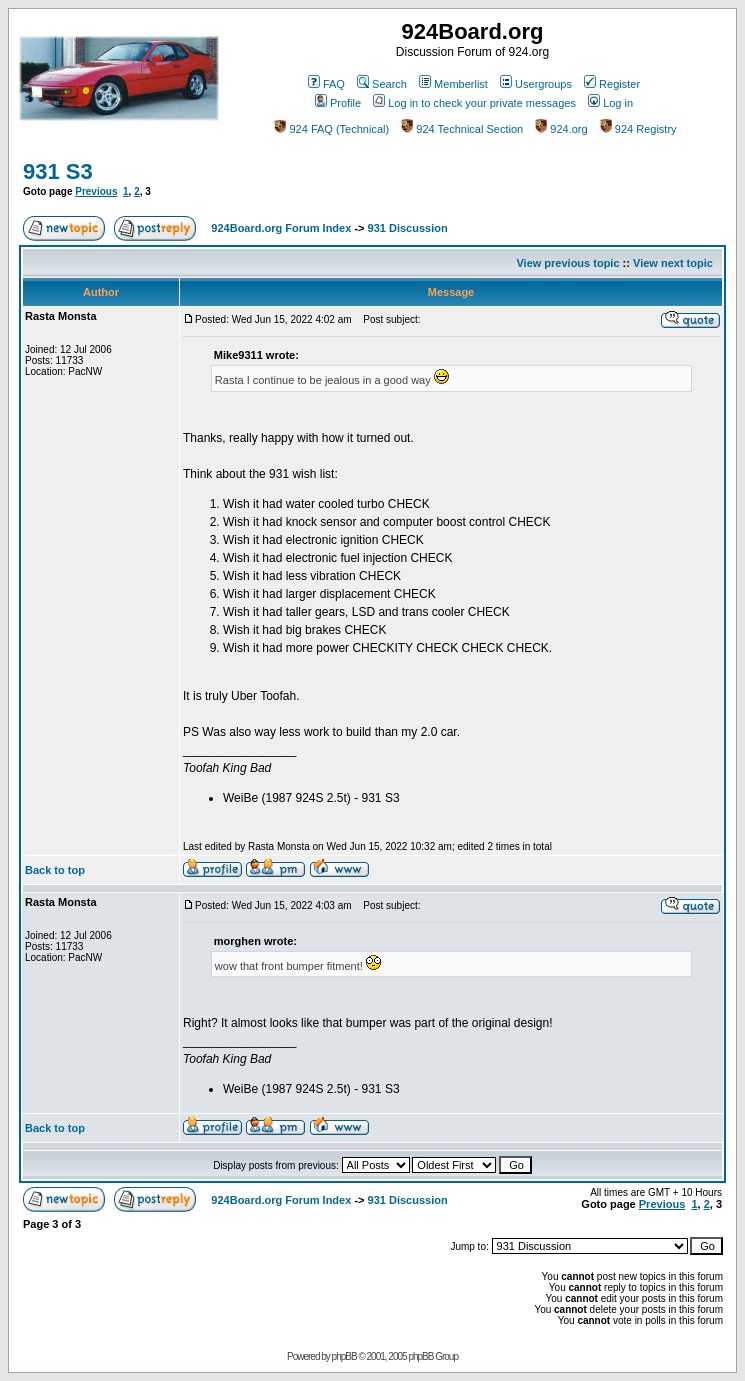  I want to click on 924Board.org Forum Index, so click(281, 228).